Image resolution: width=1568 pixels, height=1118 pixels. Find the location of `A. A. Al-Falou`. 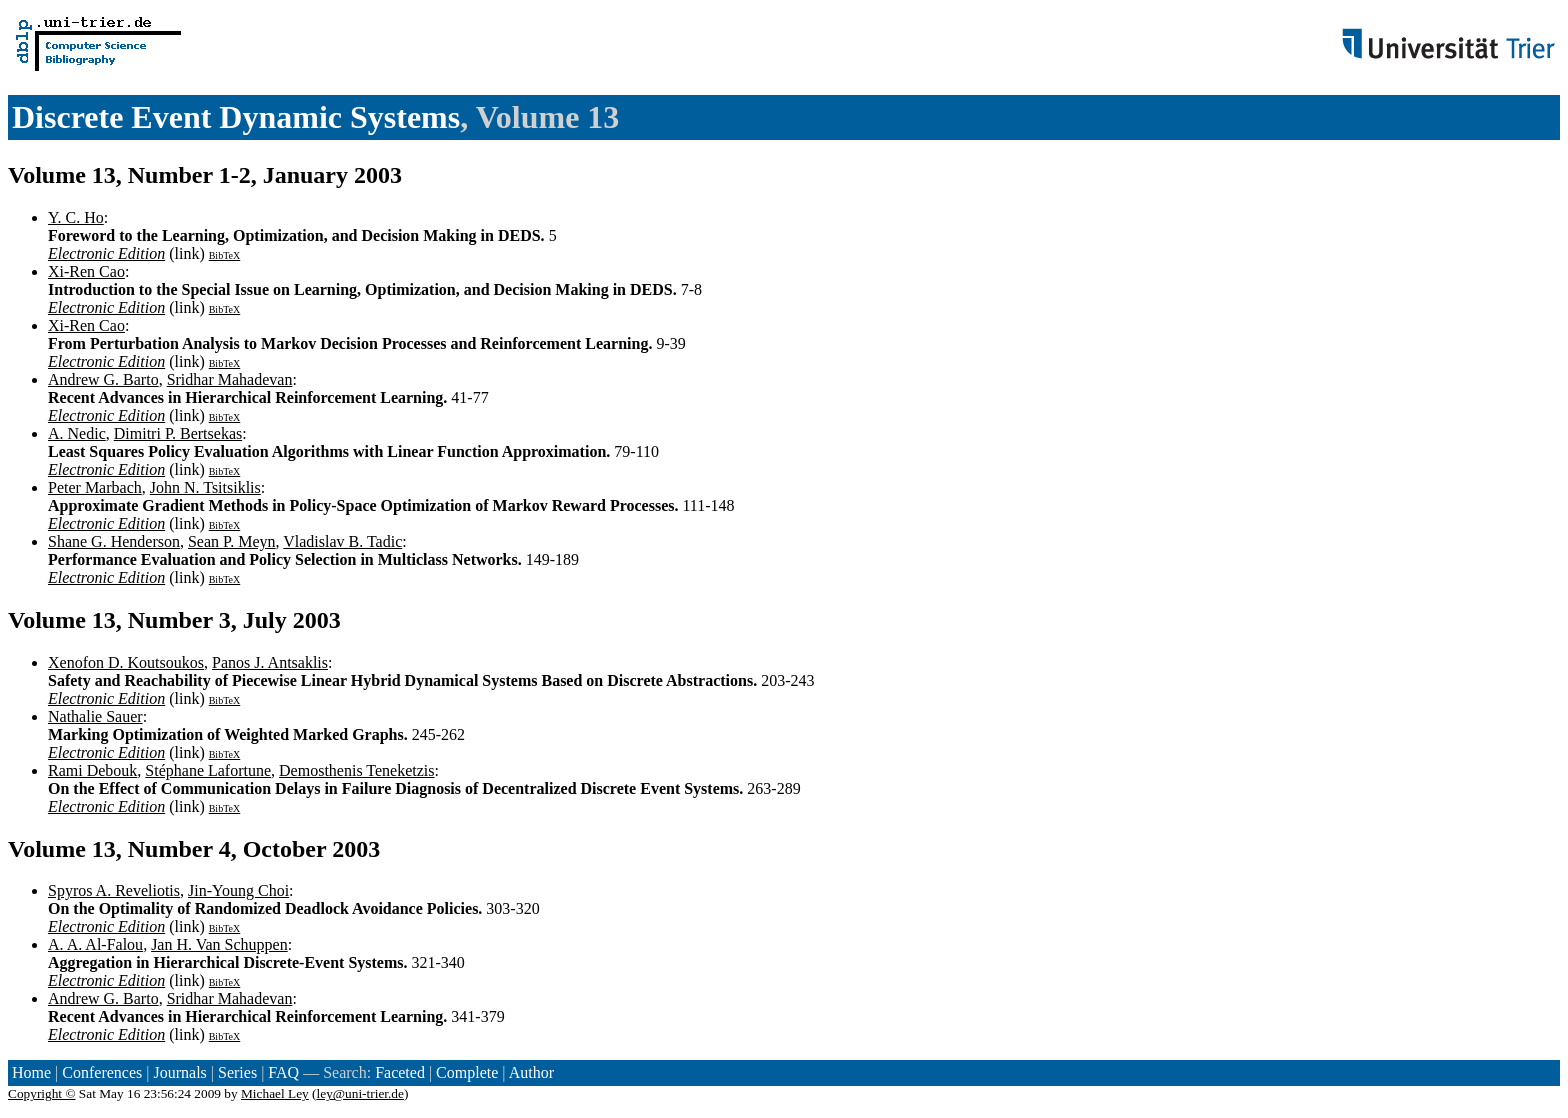

A. A. Al-Falou is located at coordinates (95, 944).